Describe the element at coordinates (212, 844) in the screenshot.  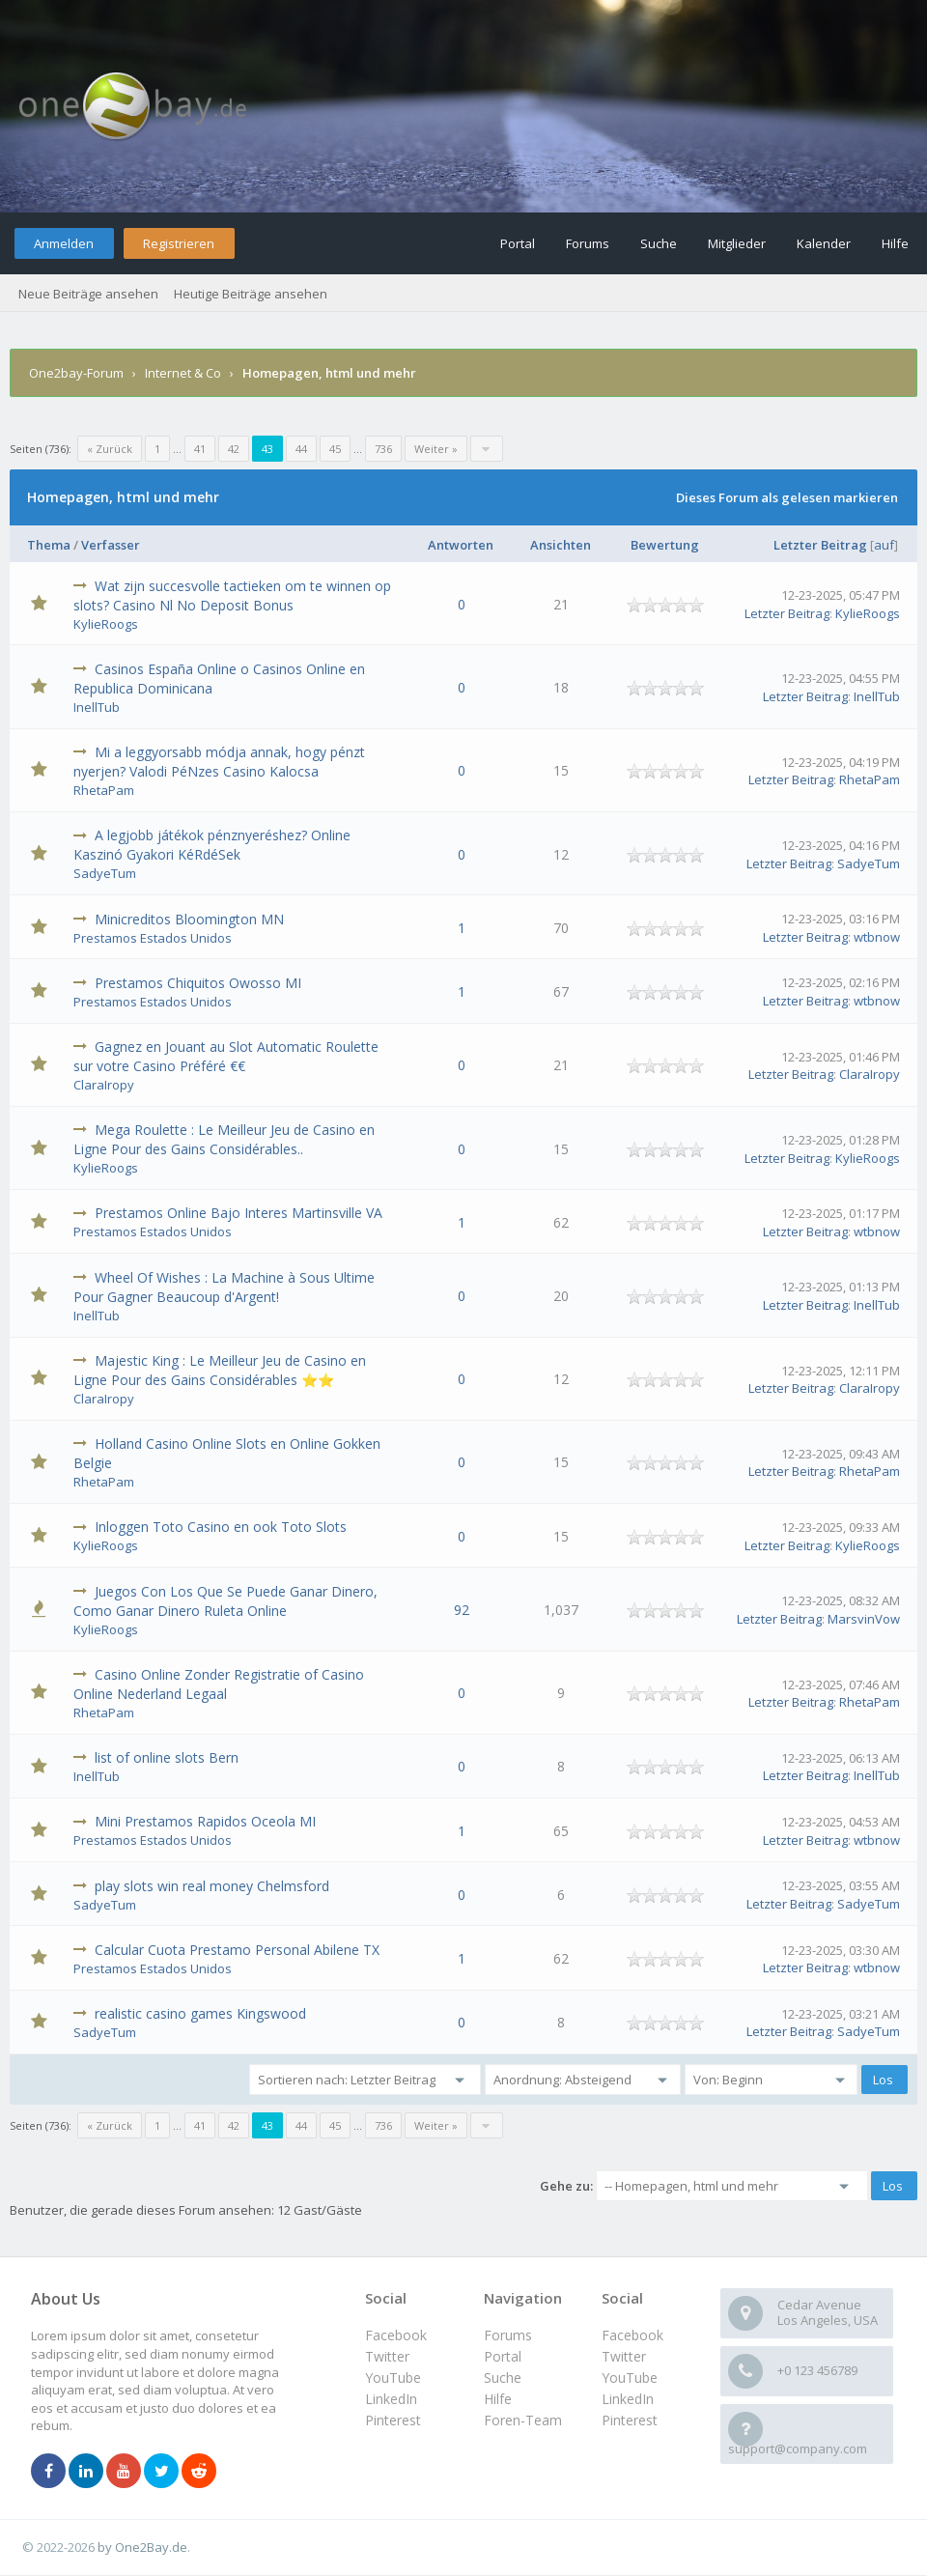
I see `A legjobb játékok pénznyeréshez? Online Kaszinó Gyakori KéRdéSek` at that location.